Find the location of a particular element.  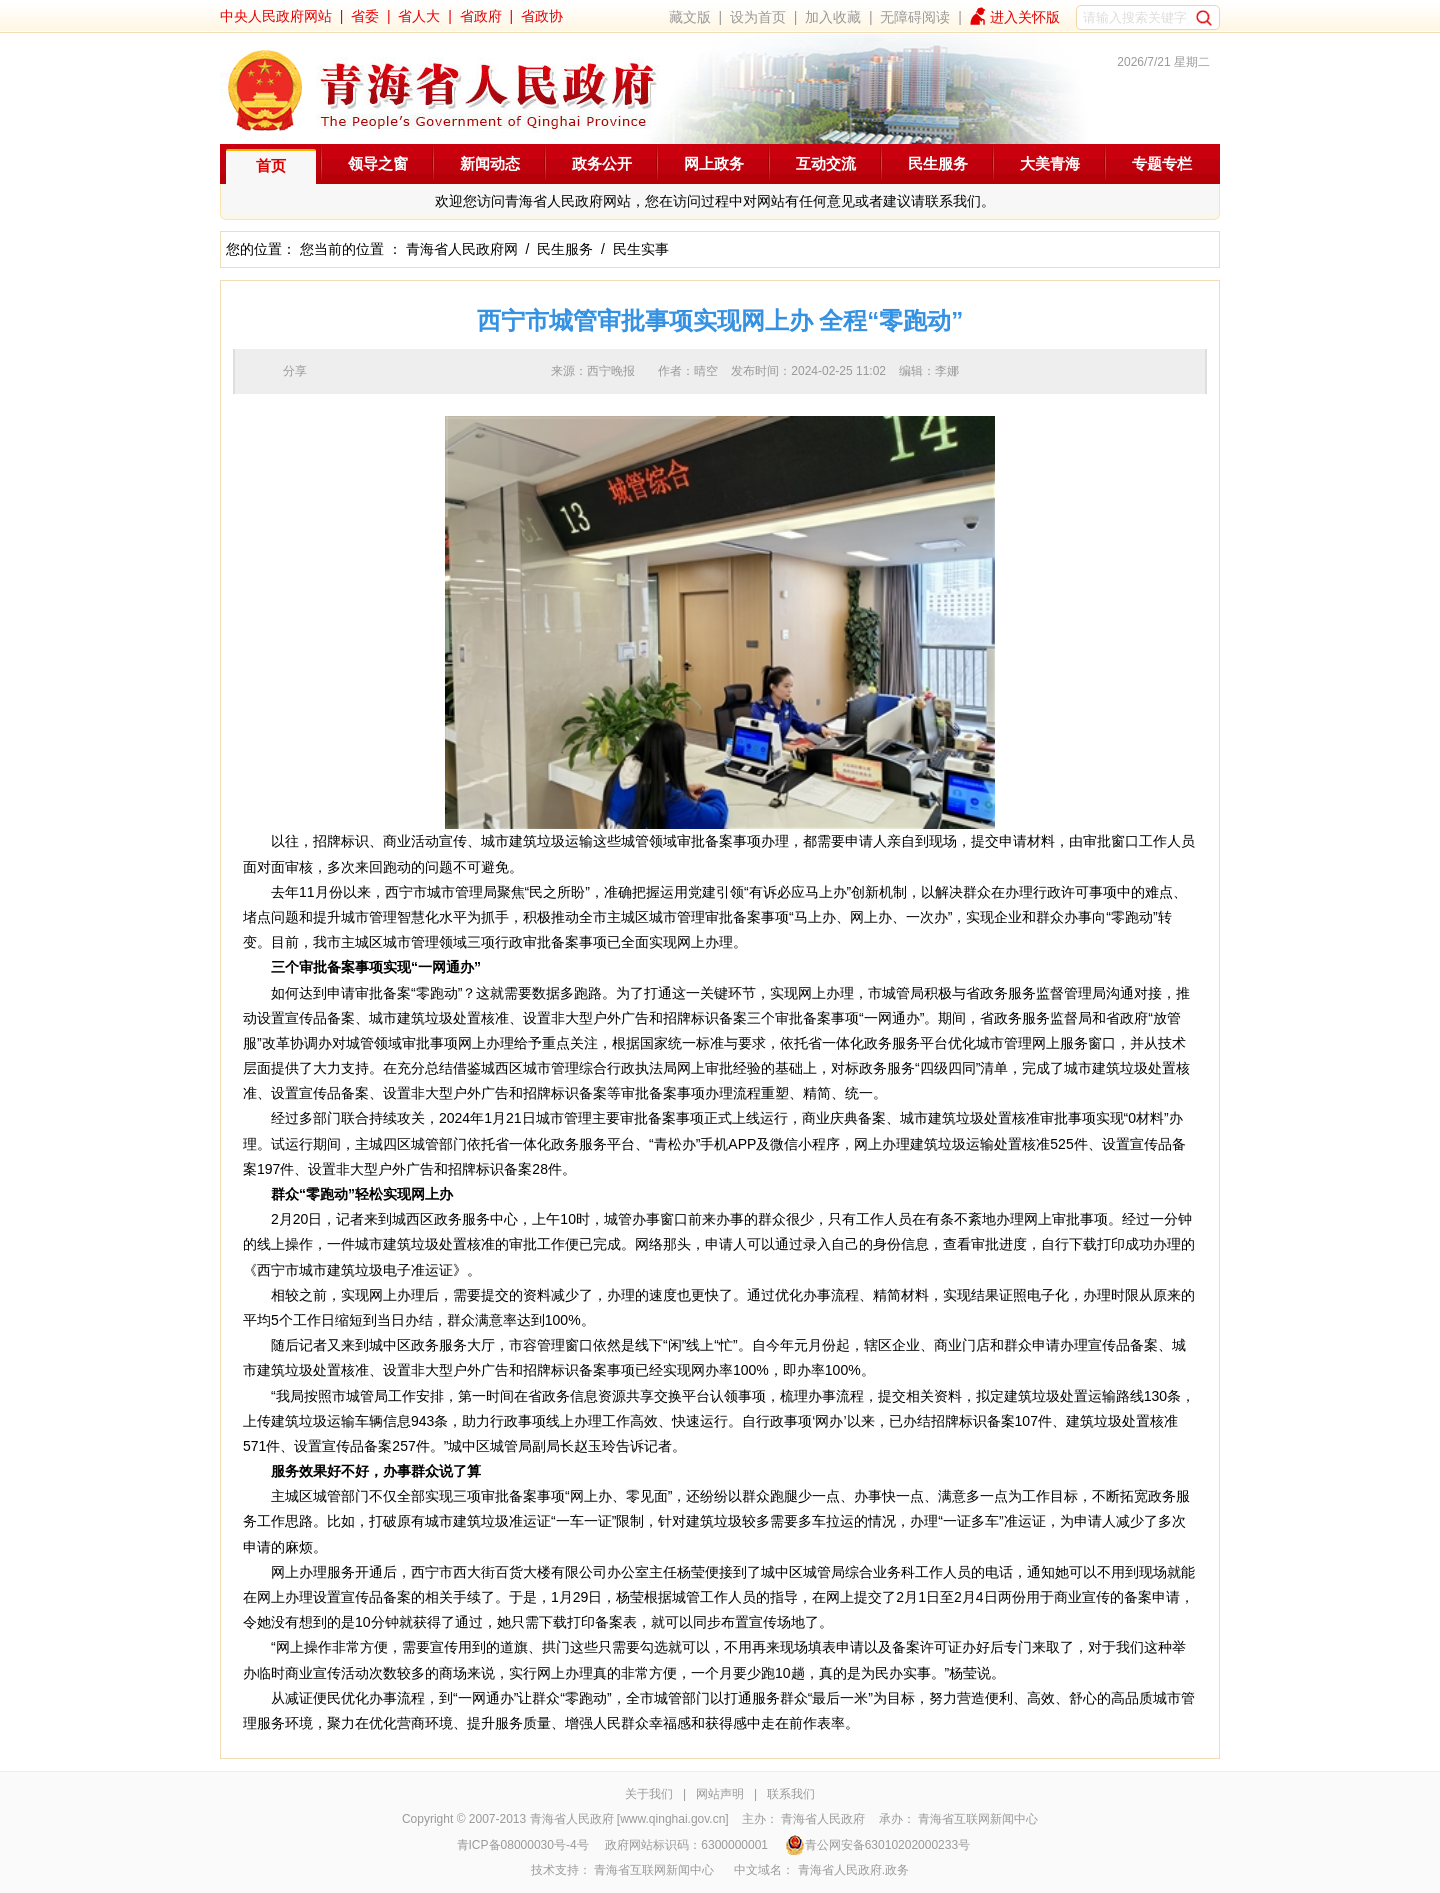

大美青海 is located at coordinates (1050, 163).